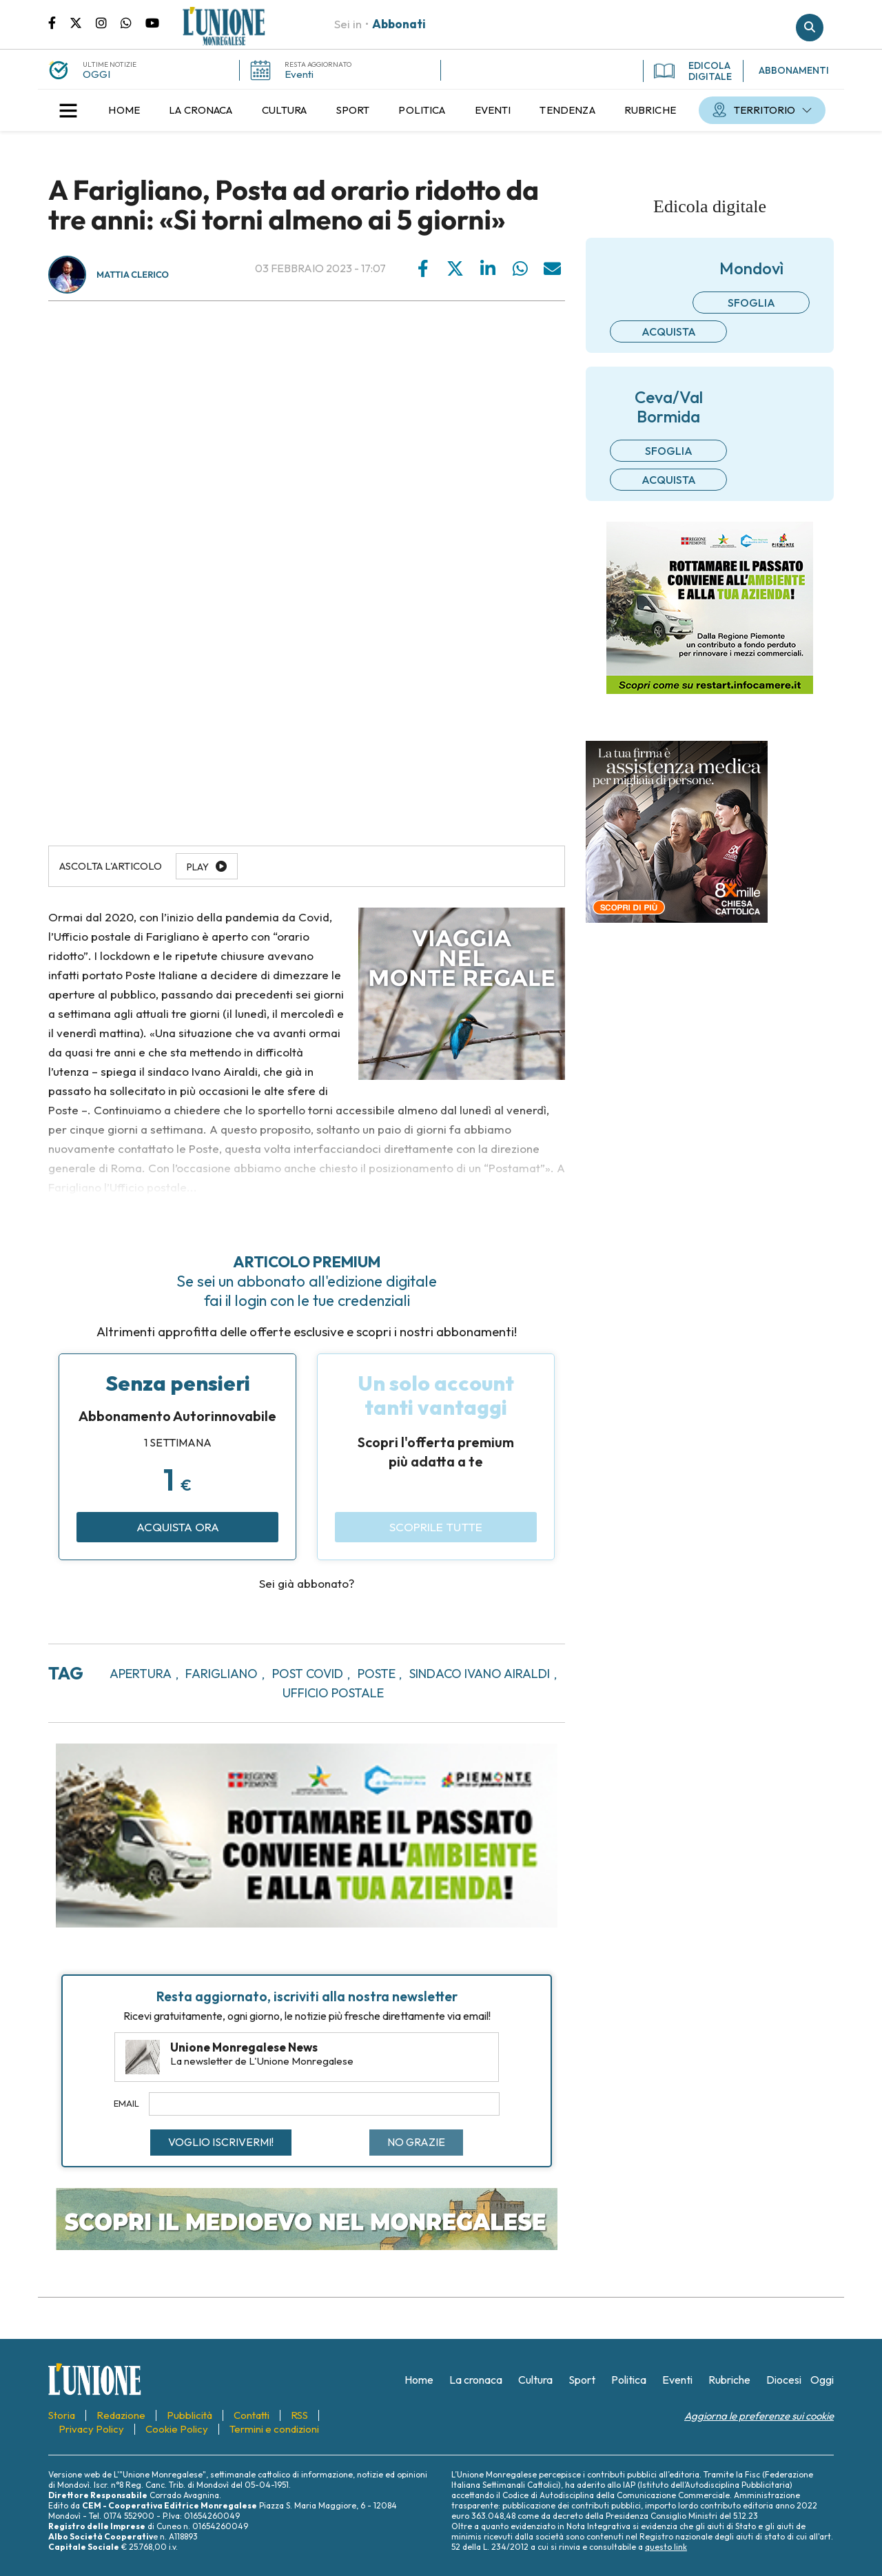 The image size is (882, 2576). Describe the element at coordinates (83, 22) in the screenshot. I see `Pagina Twitter` at that location.